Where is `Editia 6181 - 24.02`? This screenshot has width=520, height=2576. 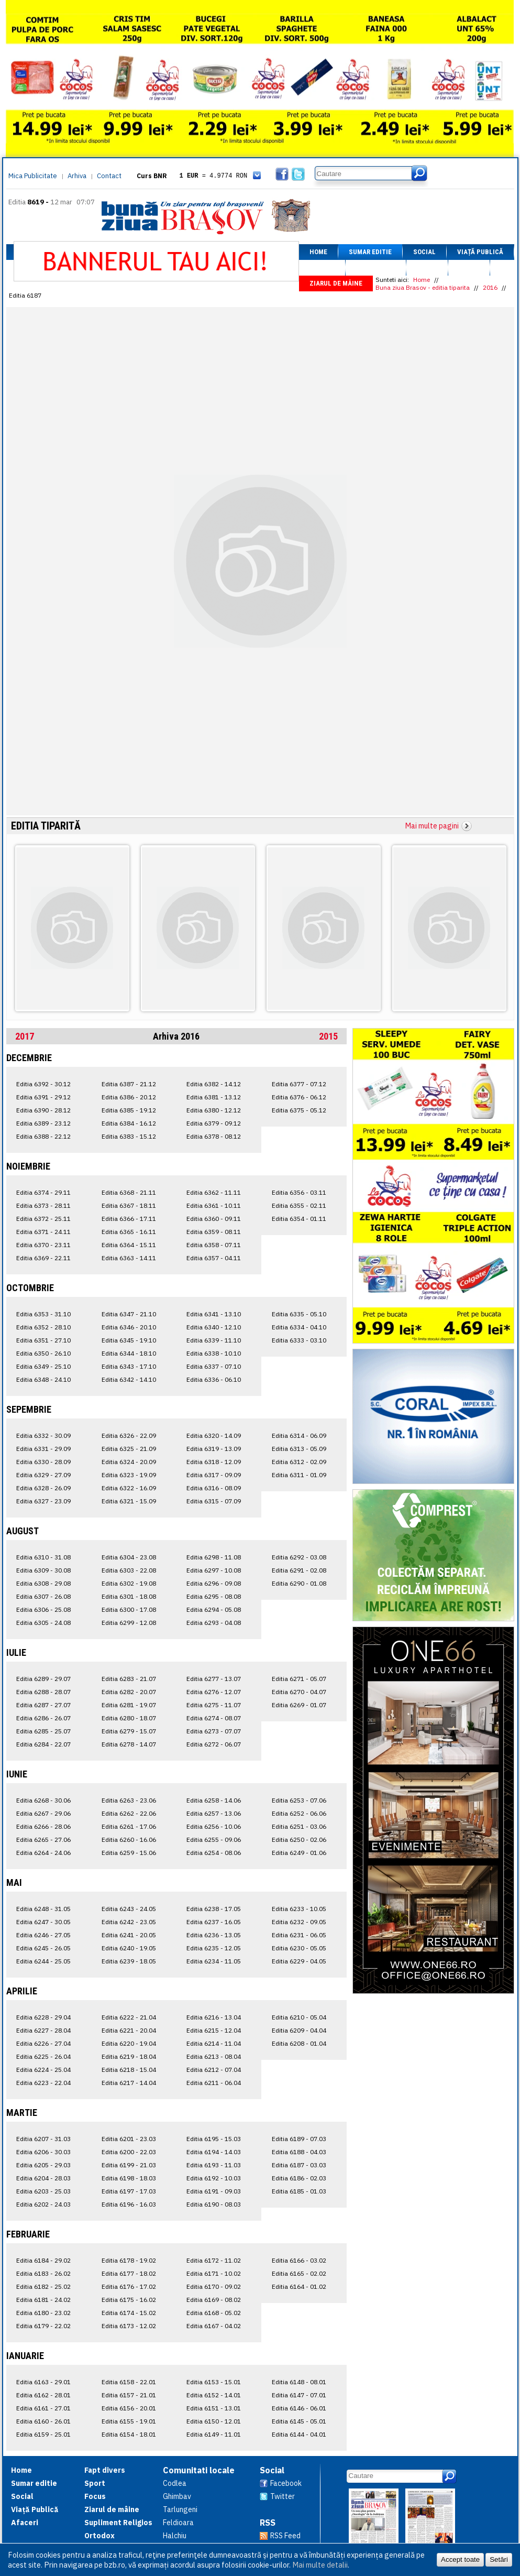
Editia 6181 - 24.02 is located at coordinates (43, 2300).